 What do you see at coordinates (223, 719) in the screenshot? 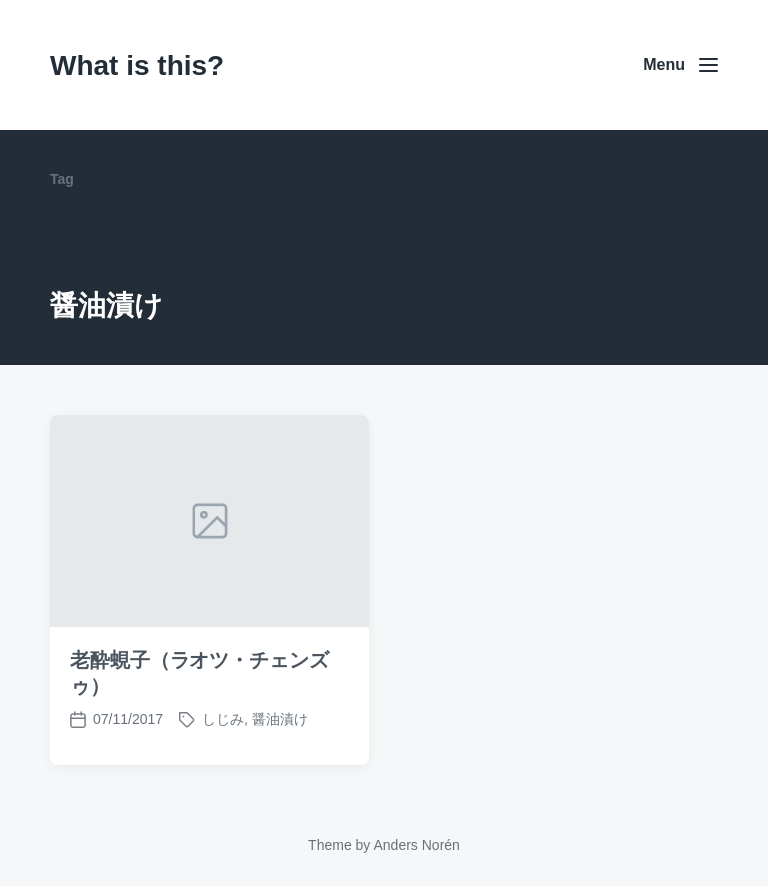
I see `しじみ` at bounding box center [223, 719].